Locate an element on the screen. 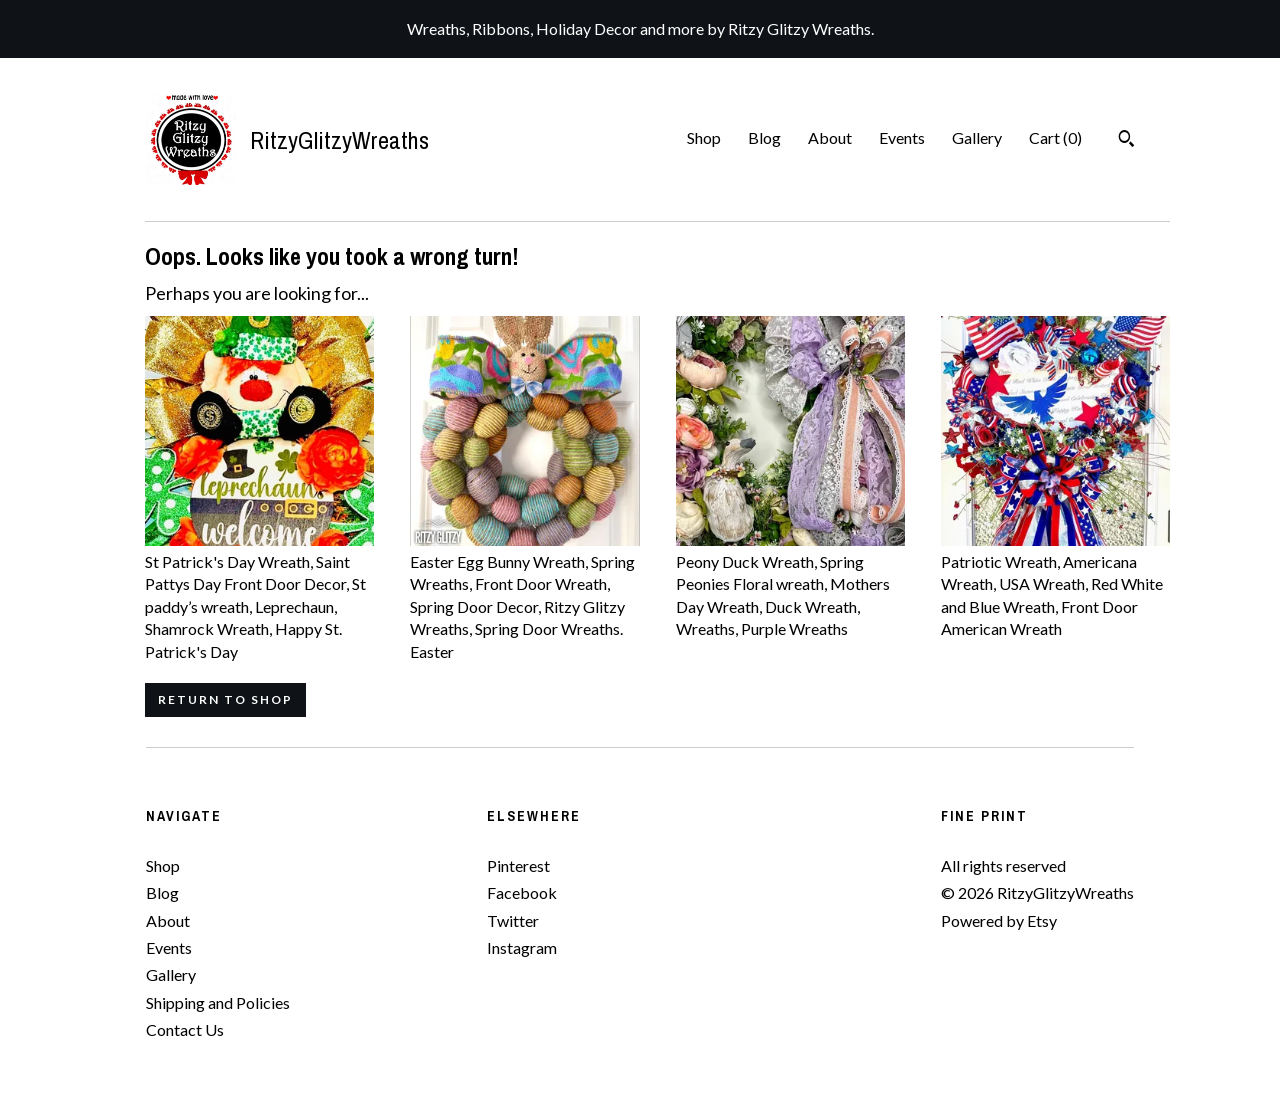 The height and width of the screenshot is (1107, 1280). [Search] is located at coordinates (1126, 141).